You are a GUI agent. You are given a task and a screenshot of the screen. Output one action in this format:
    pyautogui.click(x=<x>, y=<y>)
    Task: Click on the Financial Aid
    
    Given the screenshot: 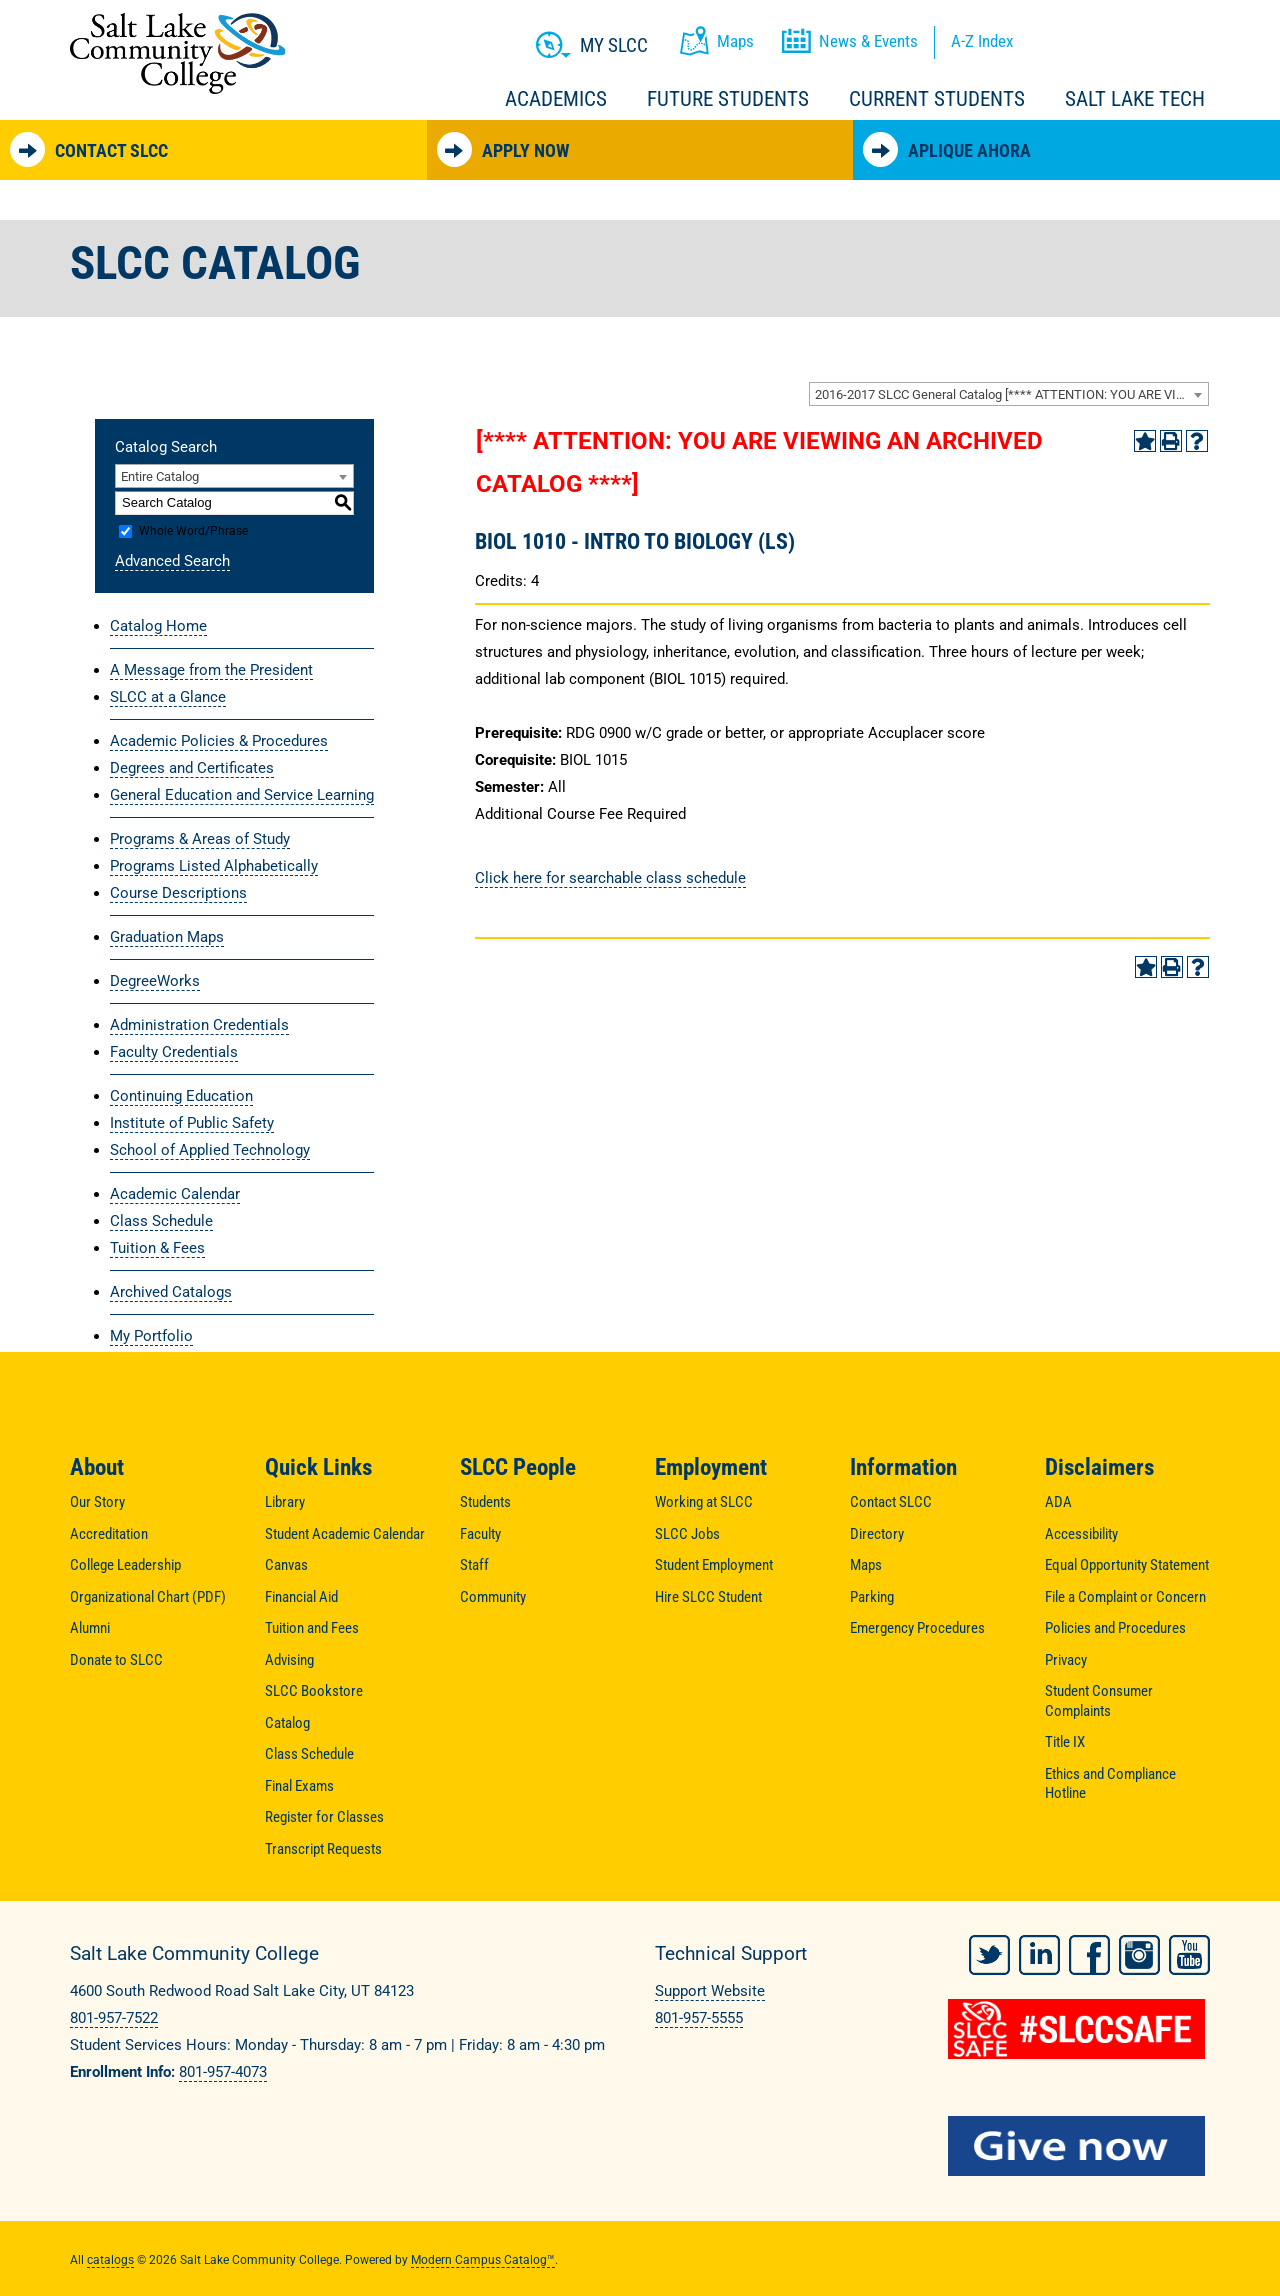 What is the action you would take?
    pyautogui.click(x=301, y=1597)
    